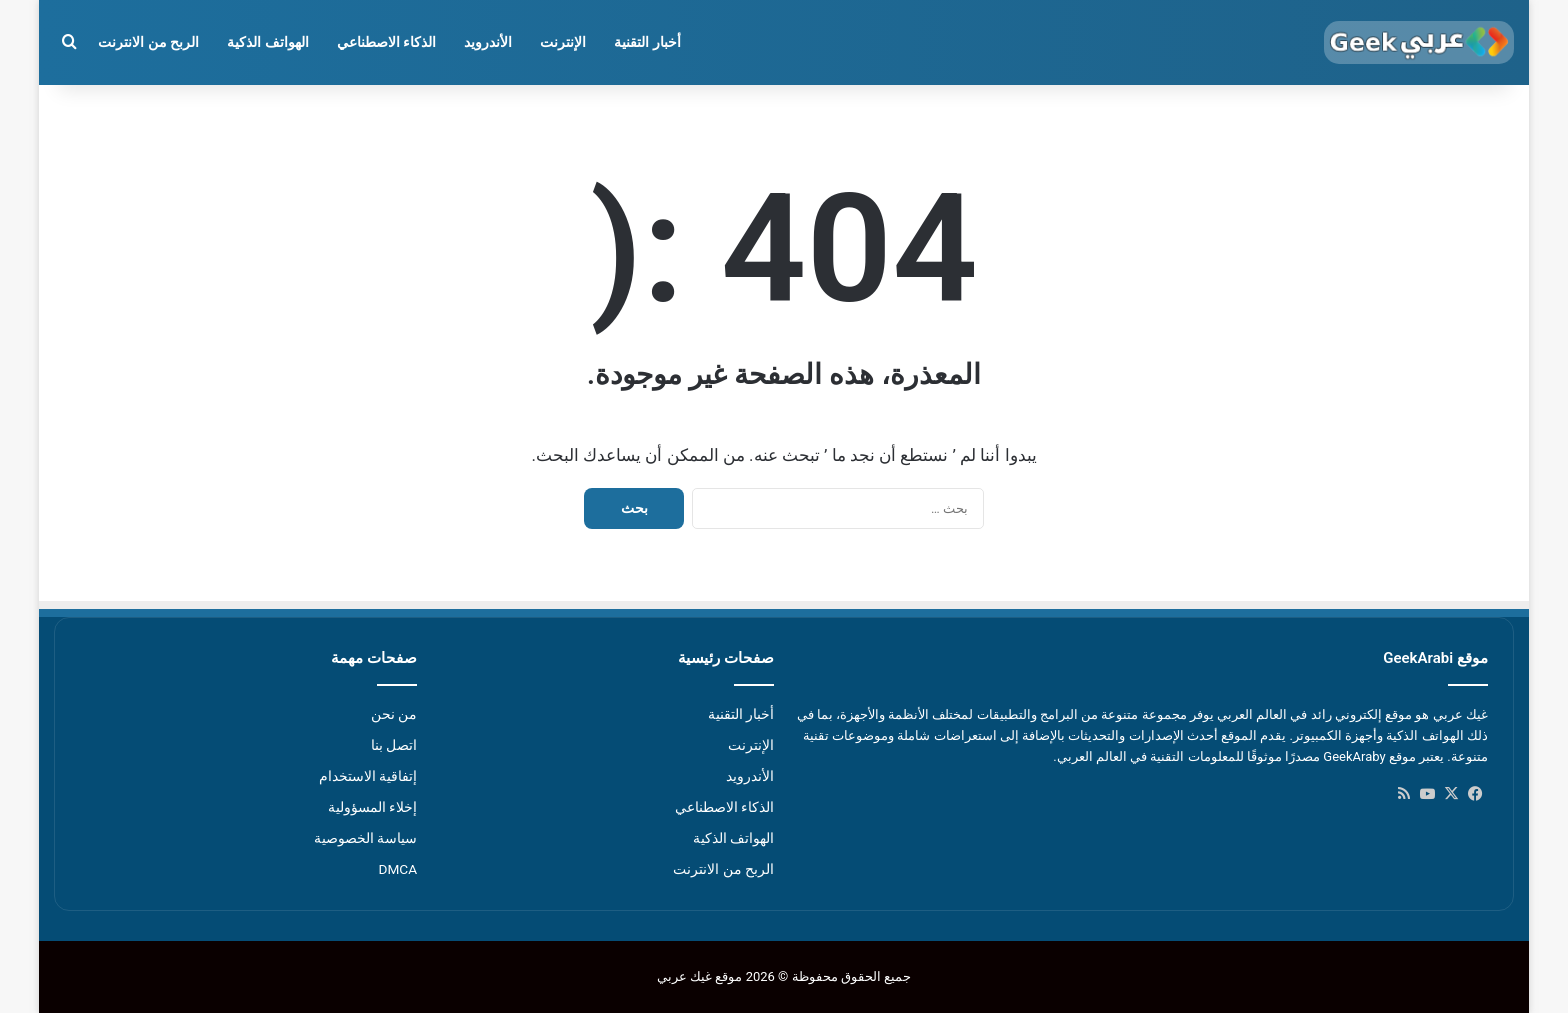  I want to click on اتصل بنا, so click(394, 745).